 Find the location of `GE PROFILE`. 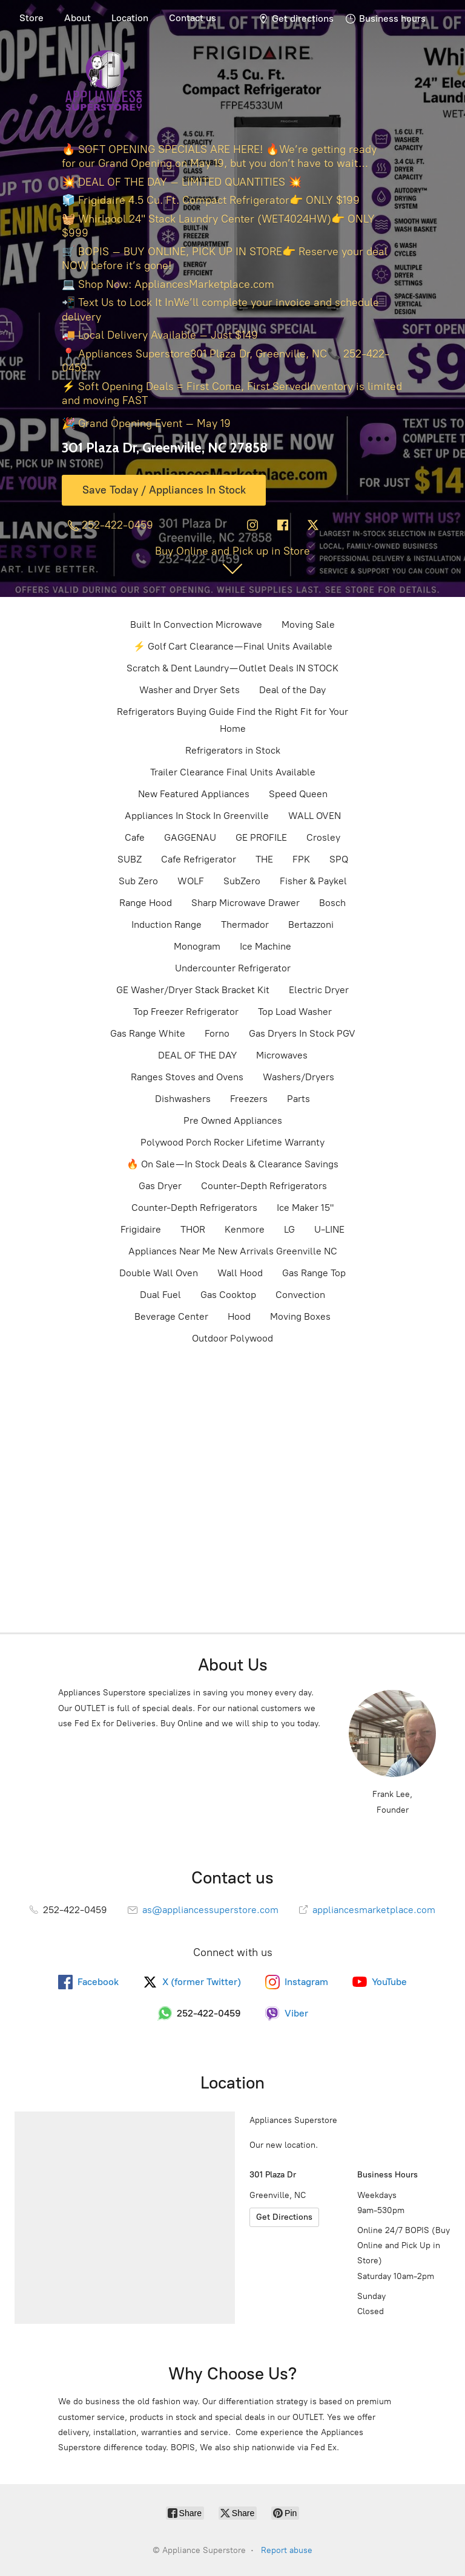

GE PROFILE is located at coordinates (261, 837).